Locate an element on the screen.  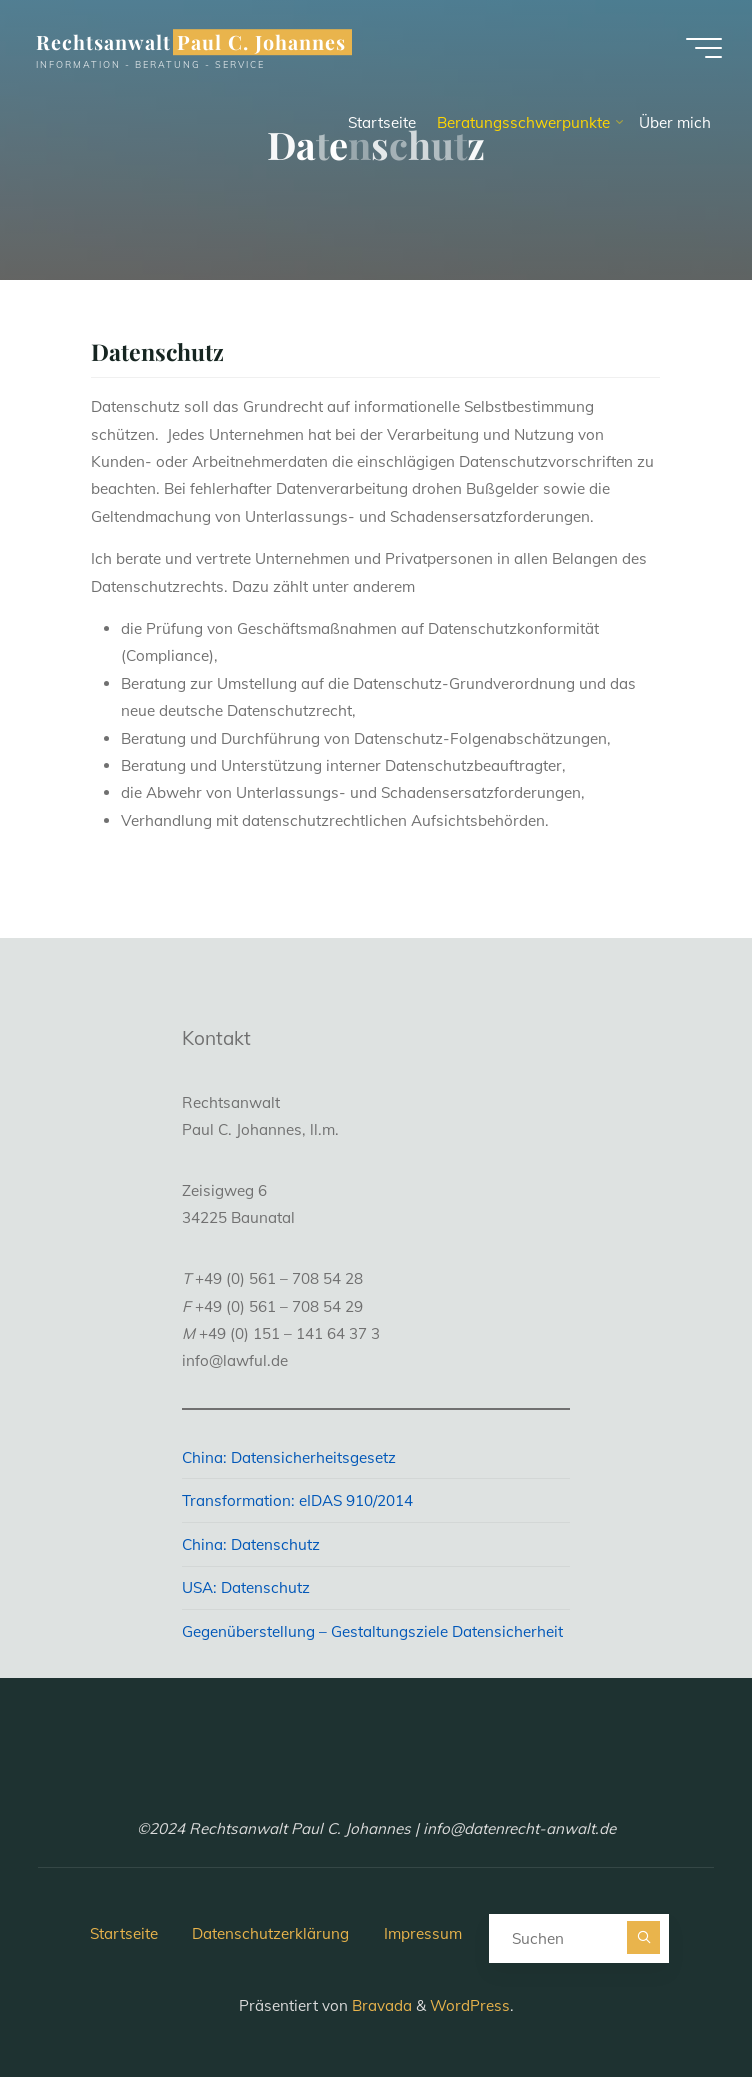
Datenschutzerklärung is located at coordinates (270, 1933).